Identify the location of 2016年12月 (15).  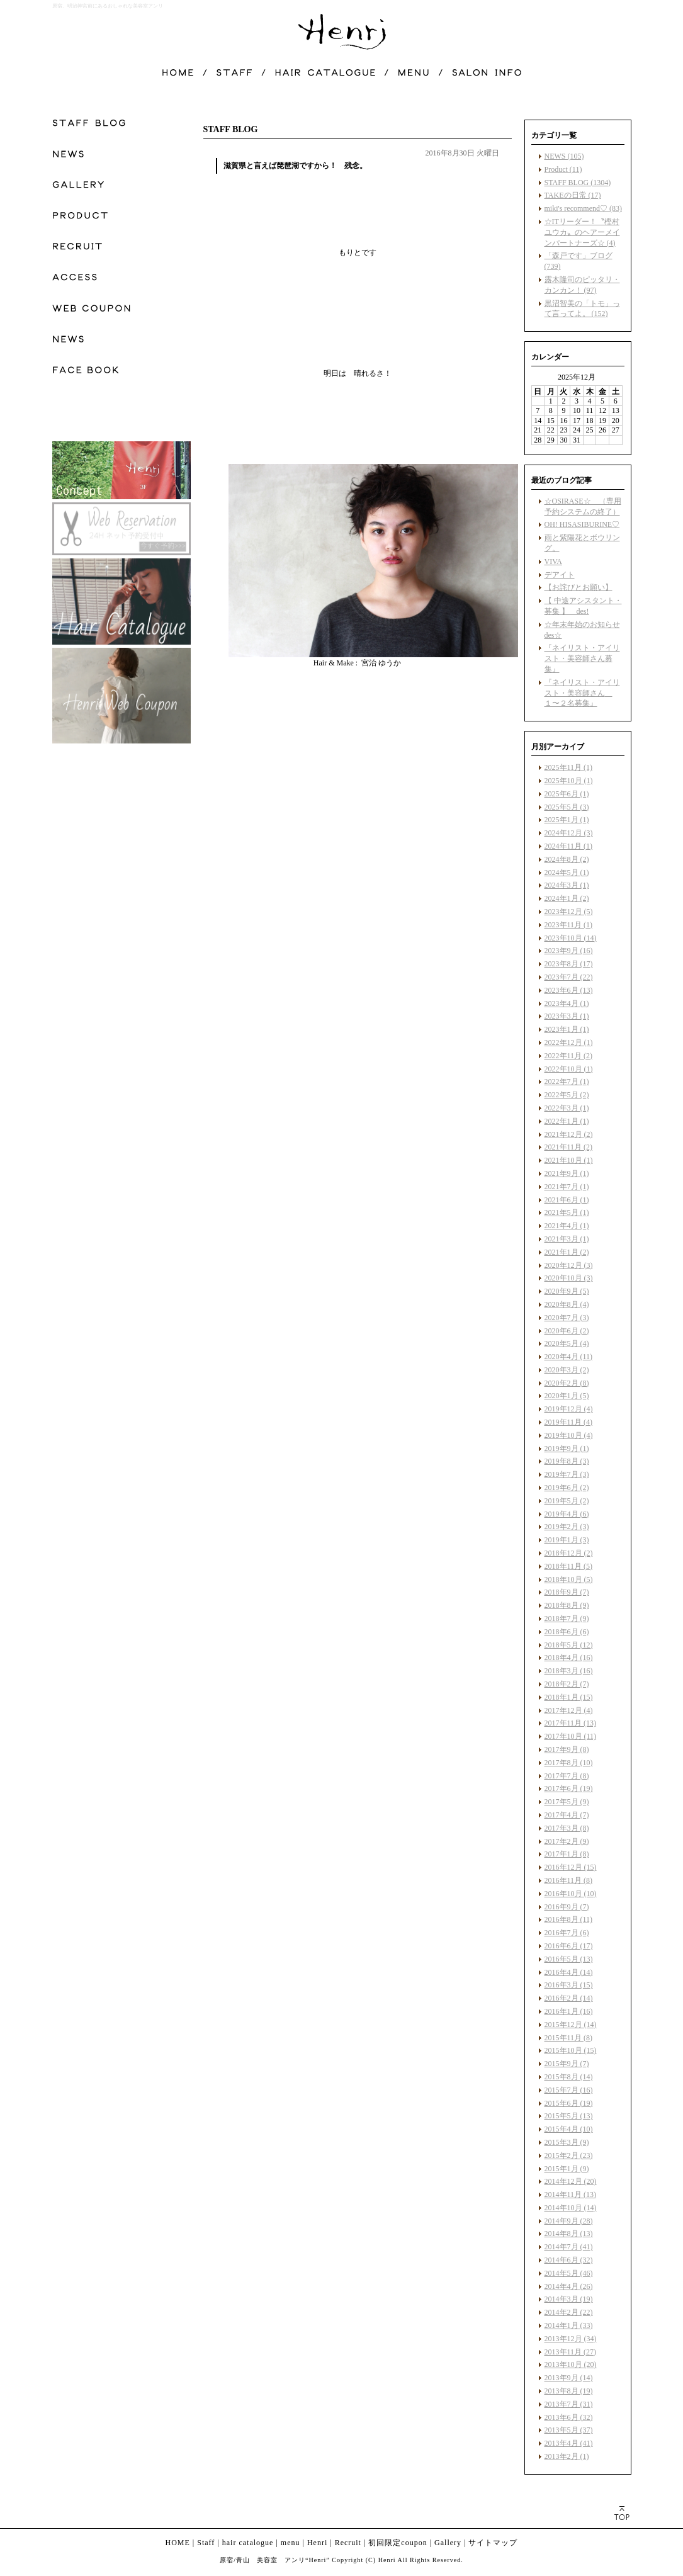
(571, 1867).